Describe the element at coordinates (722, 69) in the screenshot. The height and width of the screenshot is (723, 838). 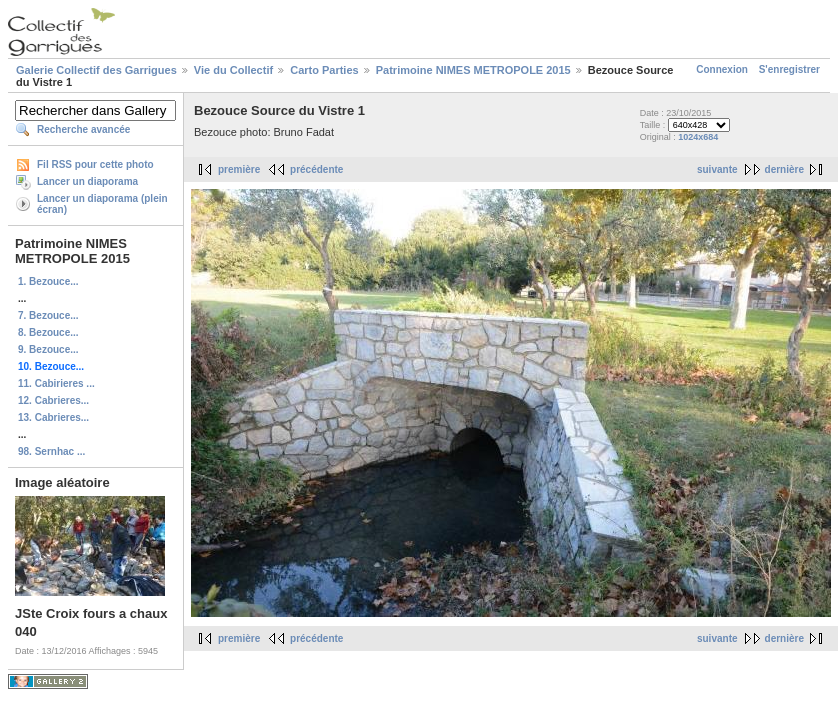
I see `Connexion` at that location.